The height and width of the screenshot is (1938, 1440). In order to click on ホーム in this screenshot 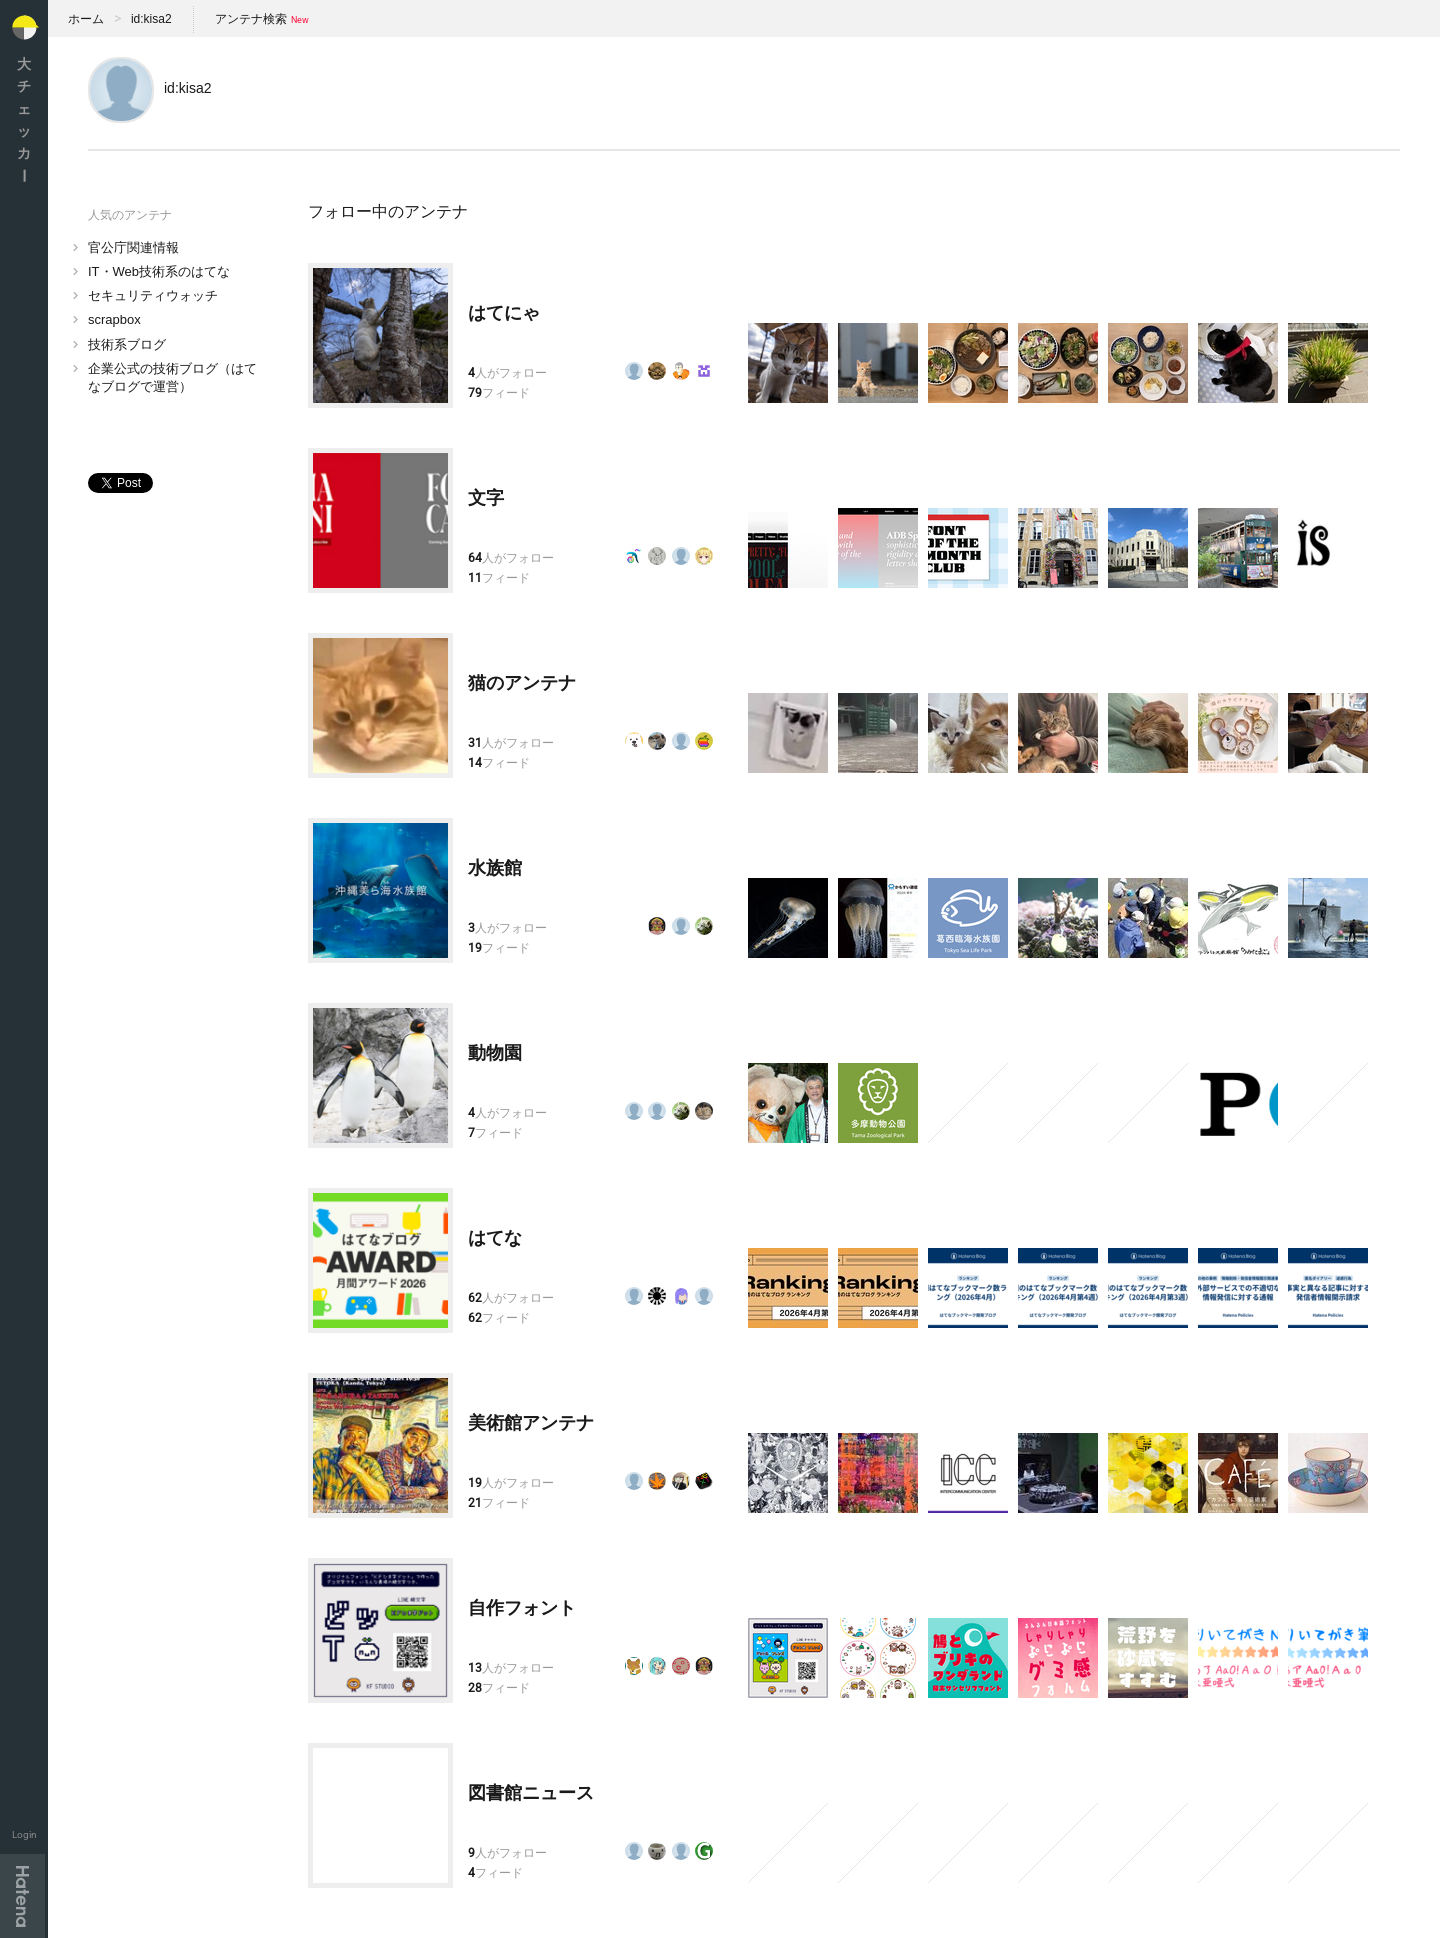, I will do `click(86, 19)`.